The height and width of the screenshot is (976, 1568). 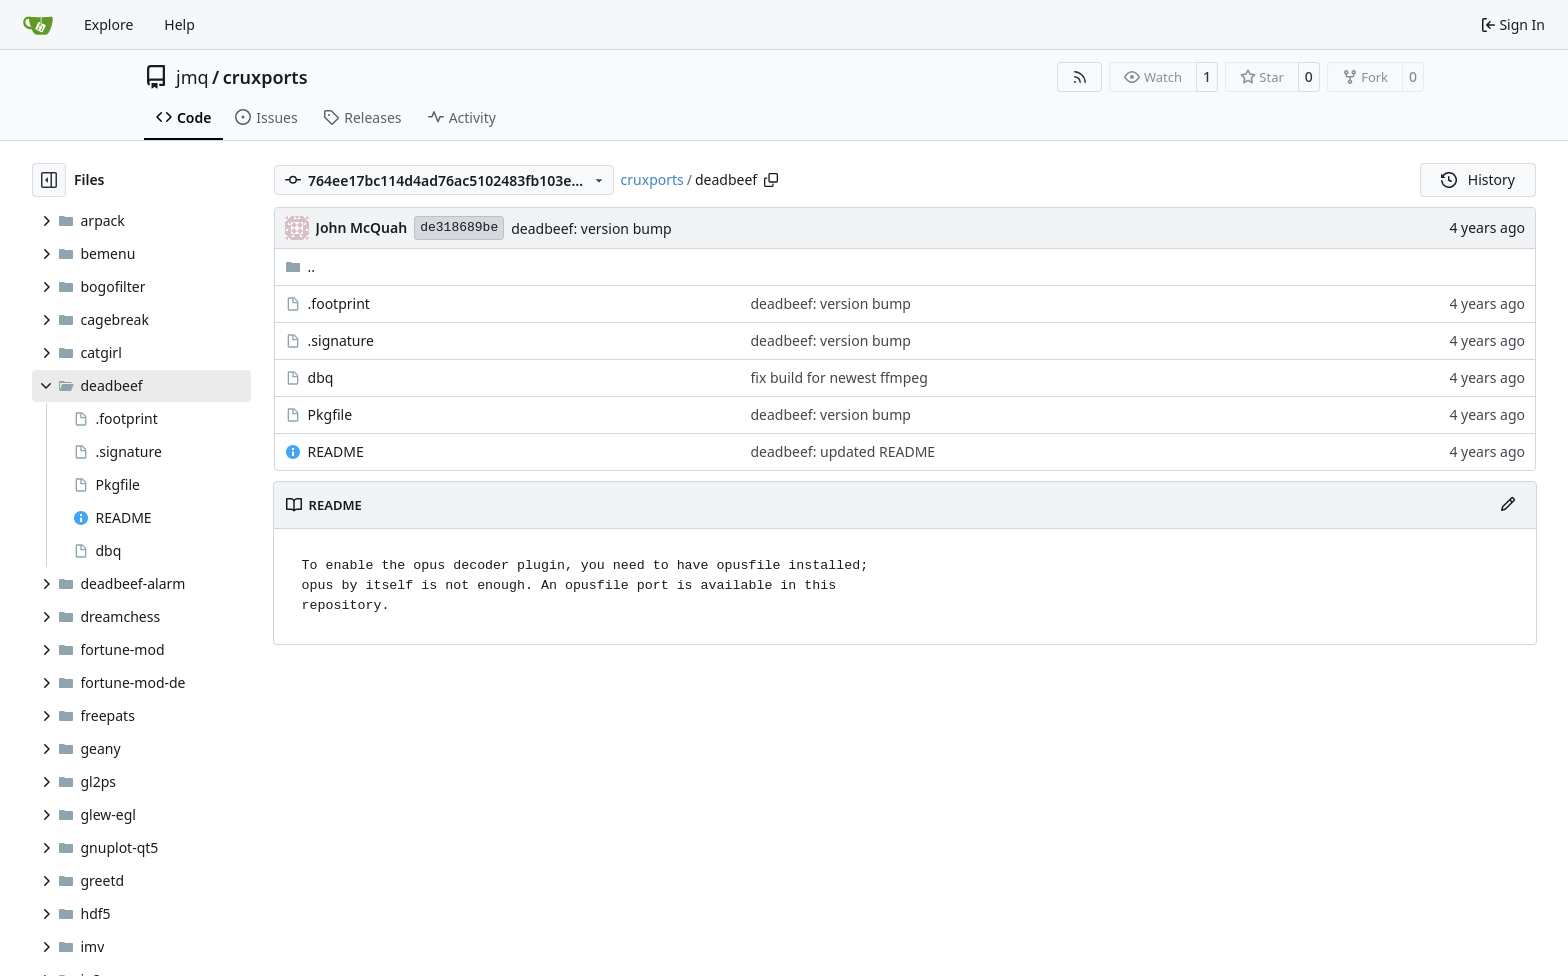 What do you see at coordinates (108, 24) in the screenshot?
I see `Explore` at bounding box center [108, 24].